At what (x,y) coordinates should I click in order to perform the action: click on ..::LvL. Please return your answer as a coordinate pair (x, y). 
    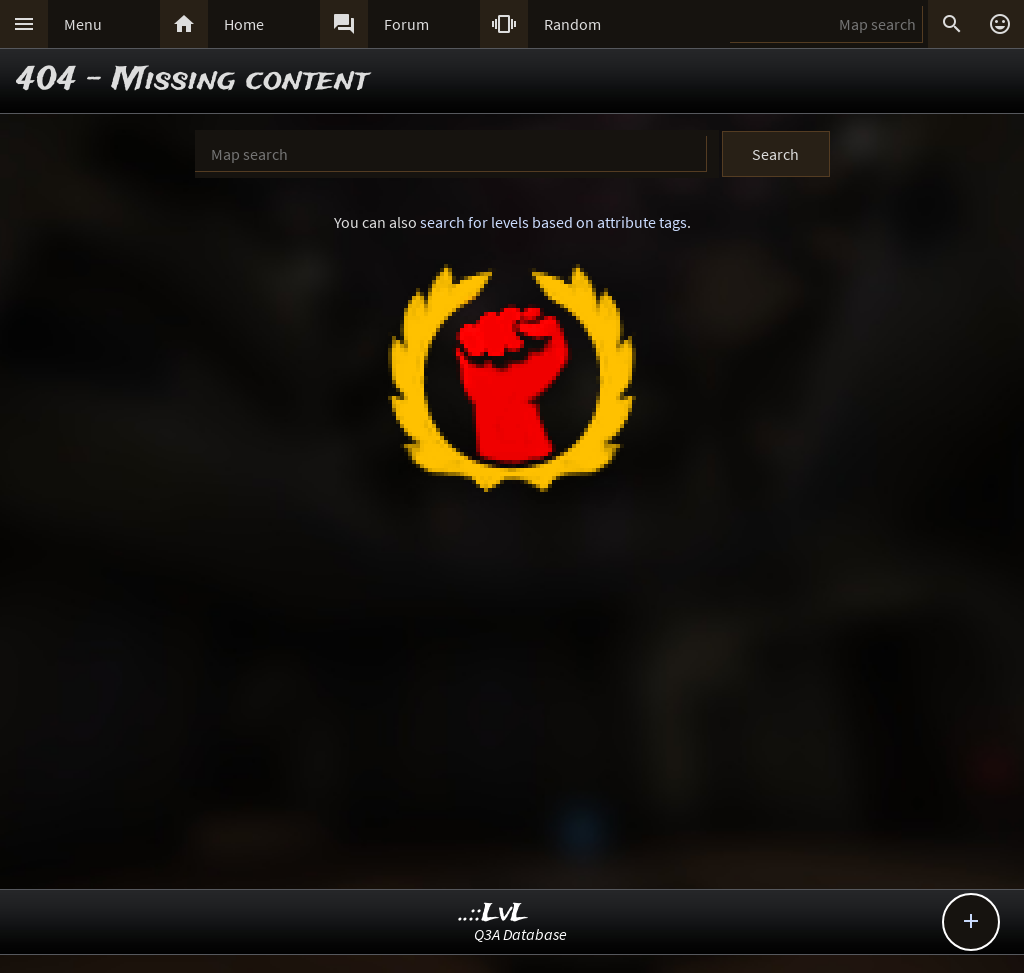
    Looking at the image, I should click on (493, 913).